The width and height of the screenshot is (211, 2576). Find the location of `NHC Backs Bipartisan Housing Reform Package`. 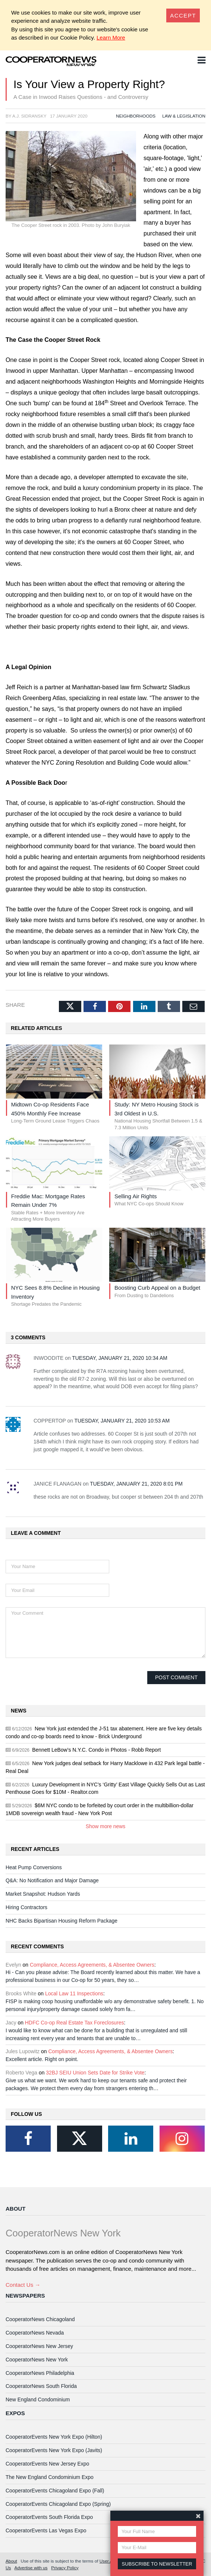

NHC Backs Bipartisan Housing Reform Package is located at coordinates (61, 1921).